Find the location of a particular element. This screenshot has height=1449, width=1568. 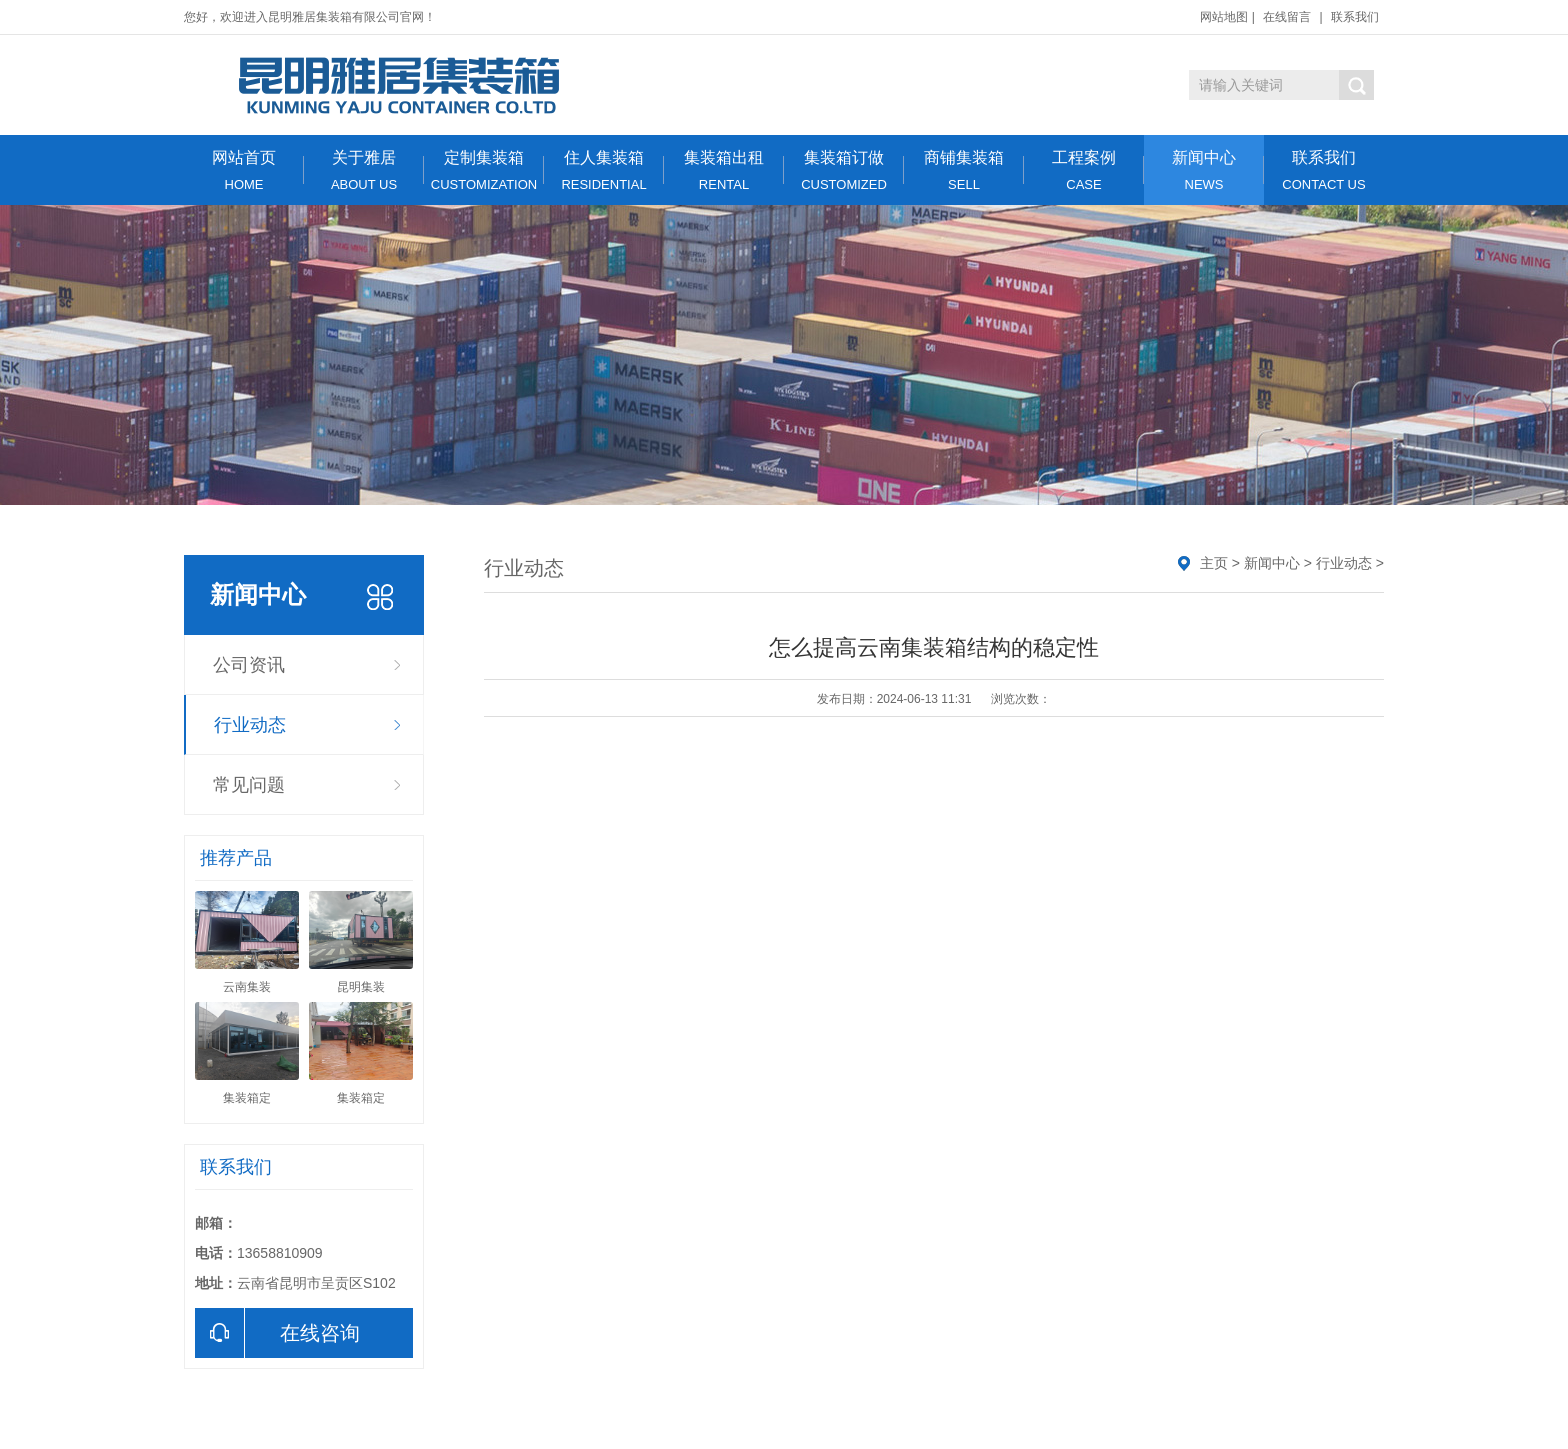

主页 is located at coordinates (1214, 563).